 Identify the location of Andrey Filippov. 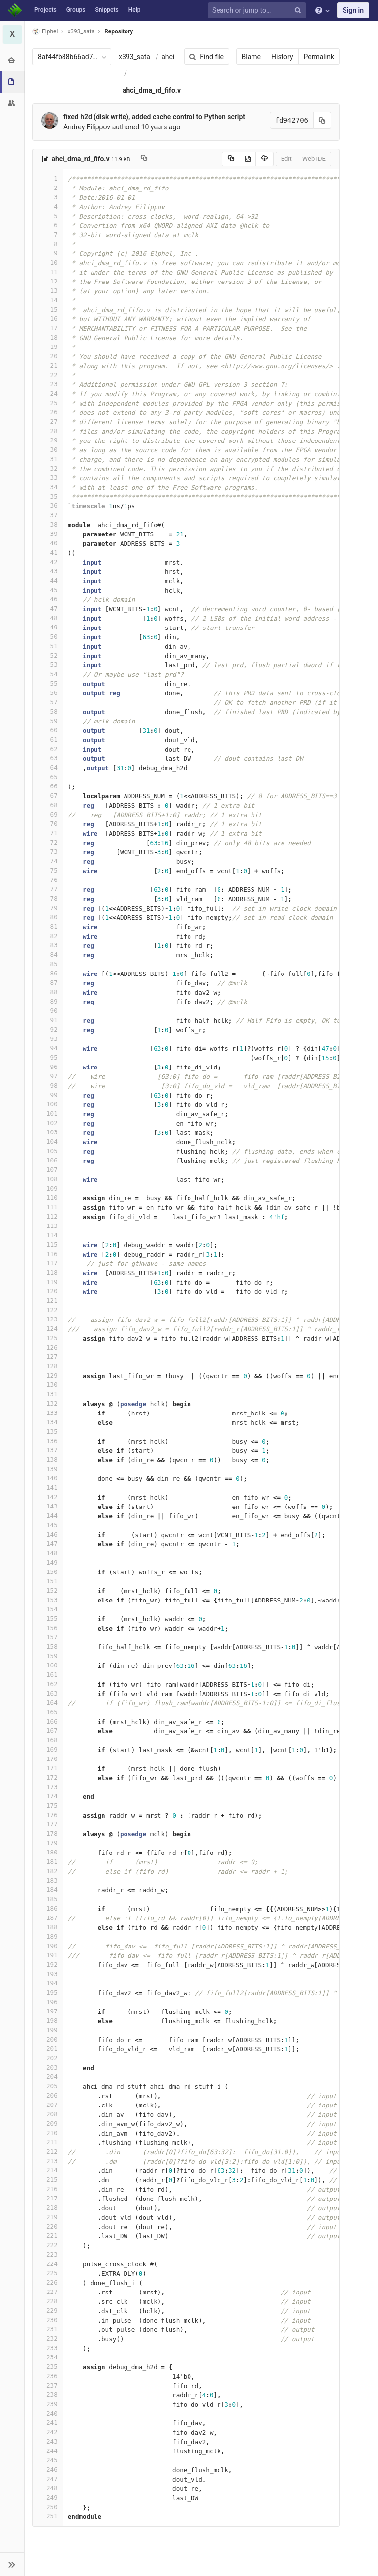
(86, 127).